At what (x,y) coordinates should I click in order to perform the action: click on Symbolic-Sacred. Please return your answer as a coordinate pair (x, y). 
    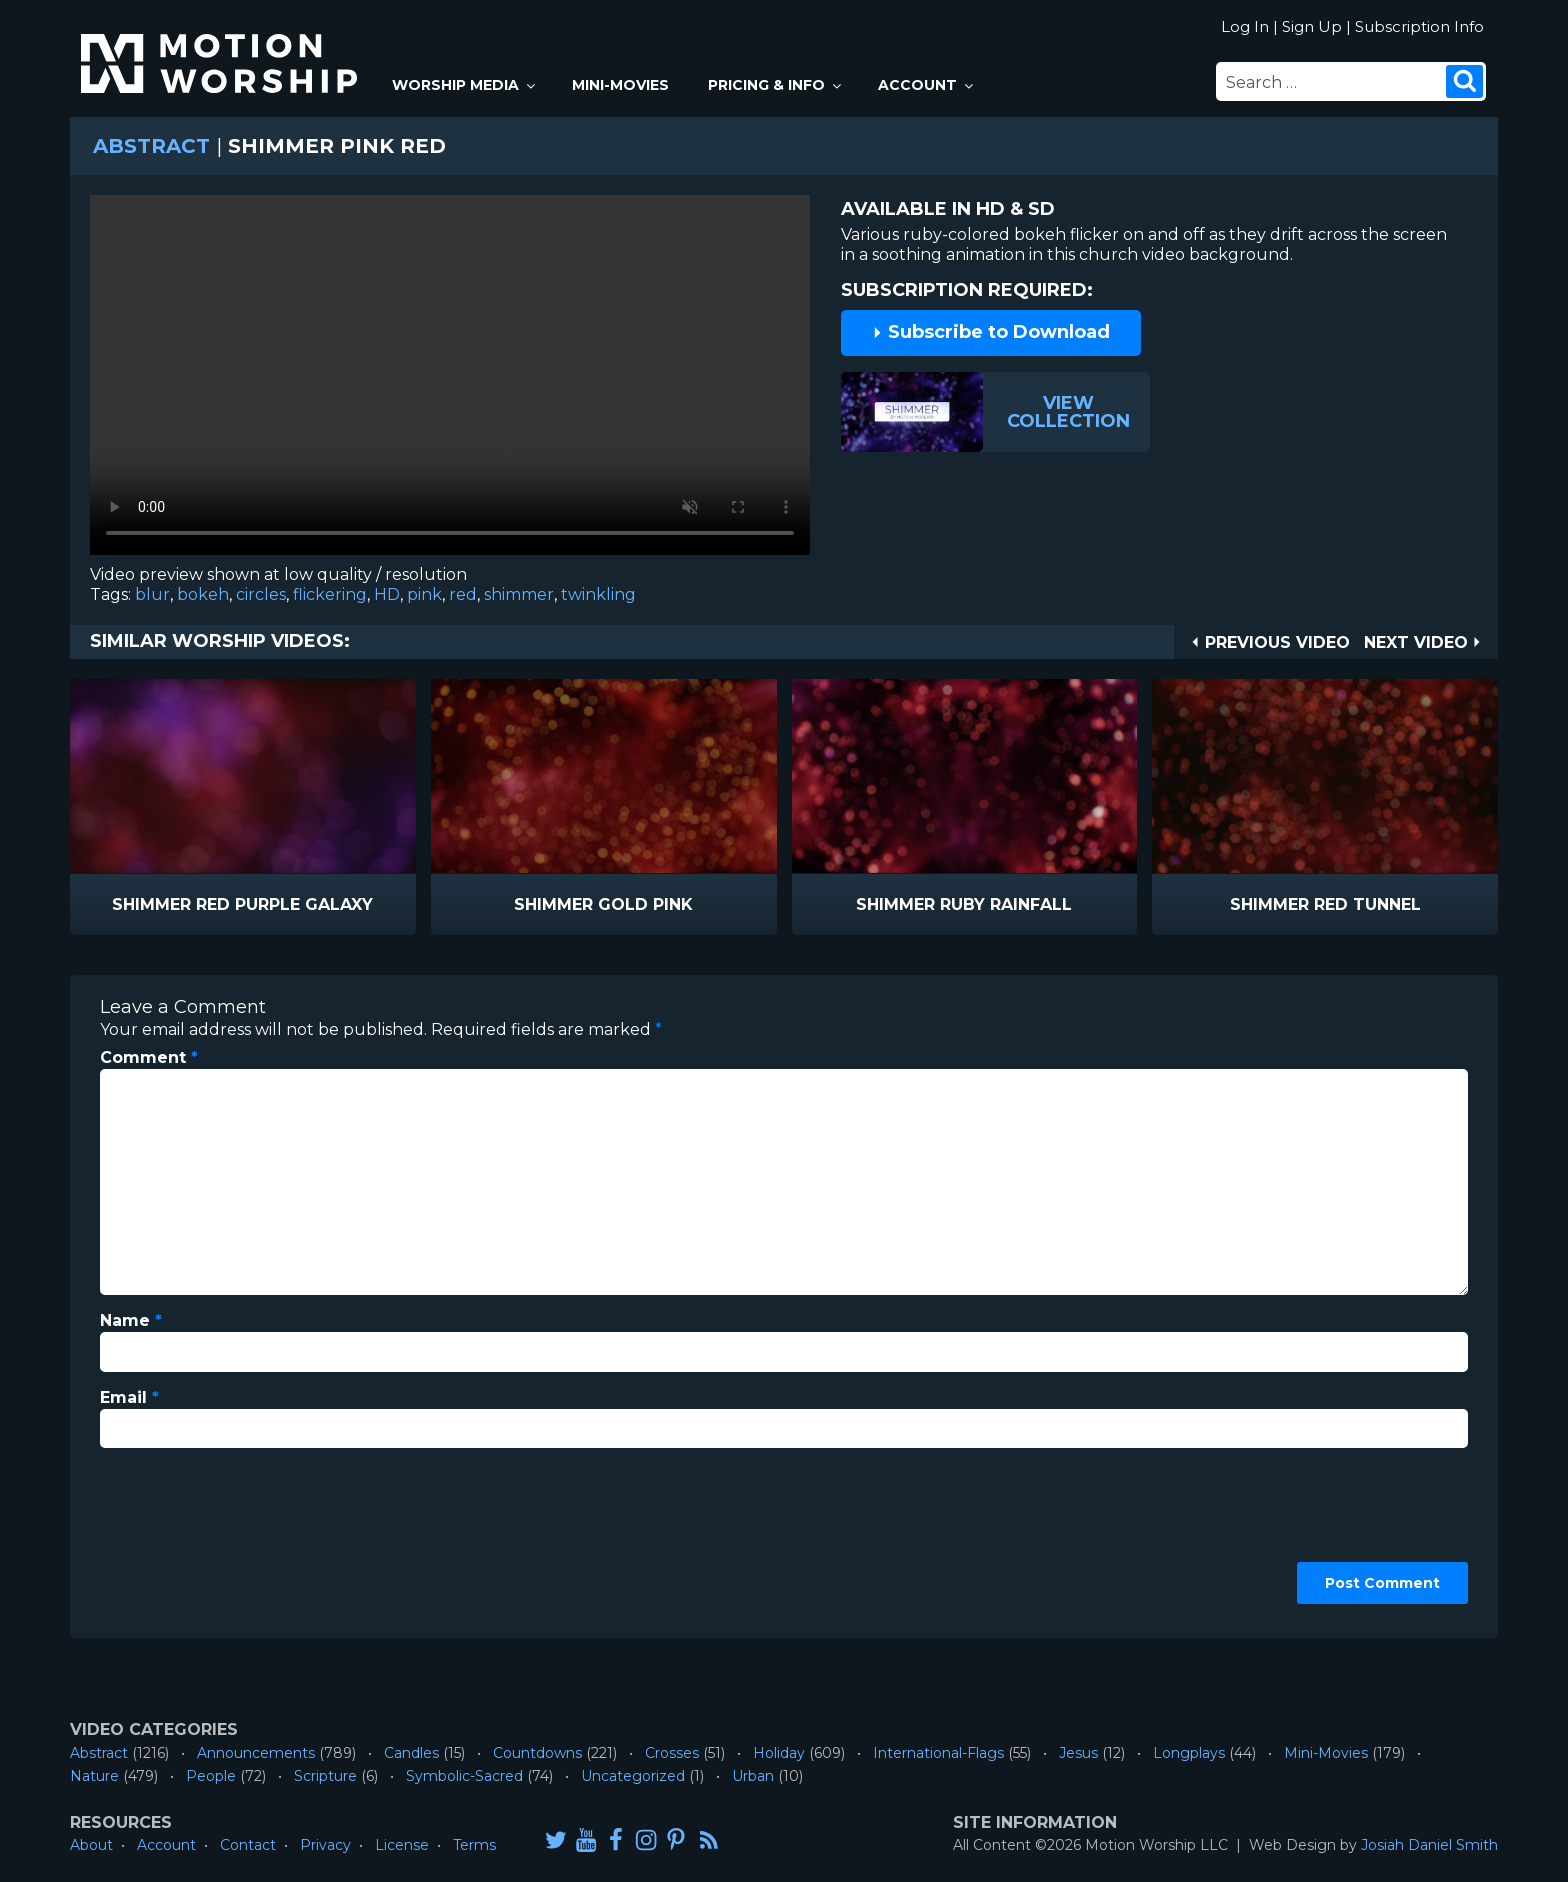
    Looking at the image, I should click on (464, 1776).